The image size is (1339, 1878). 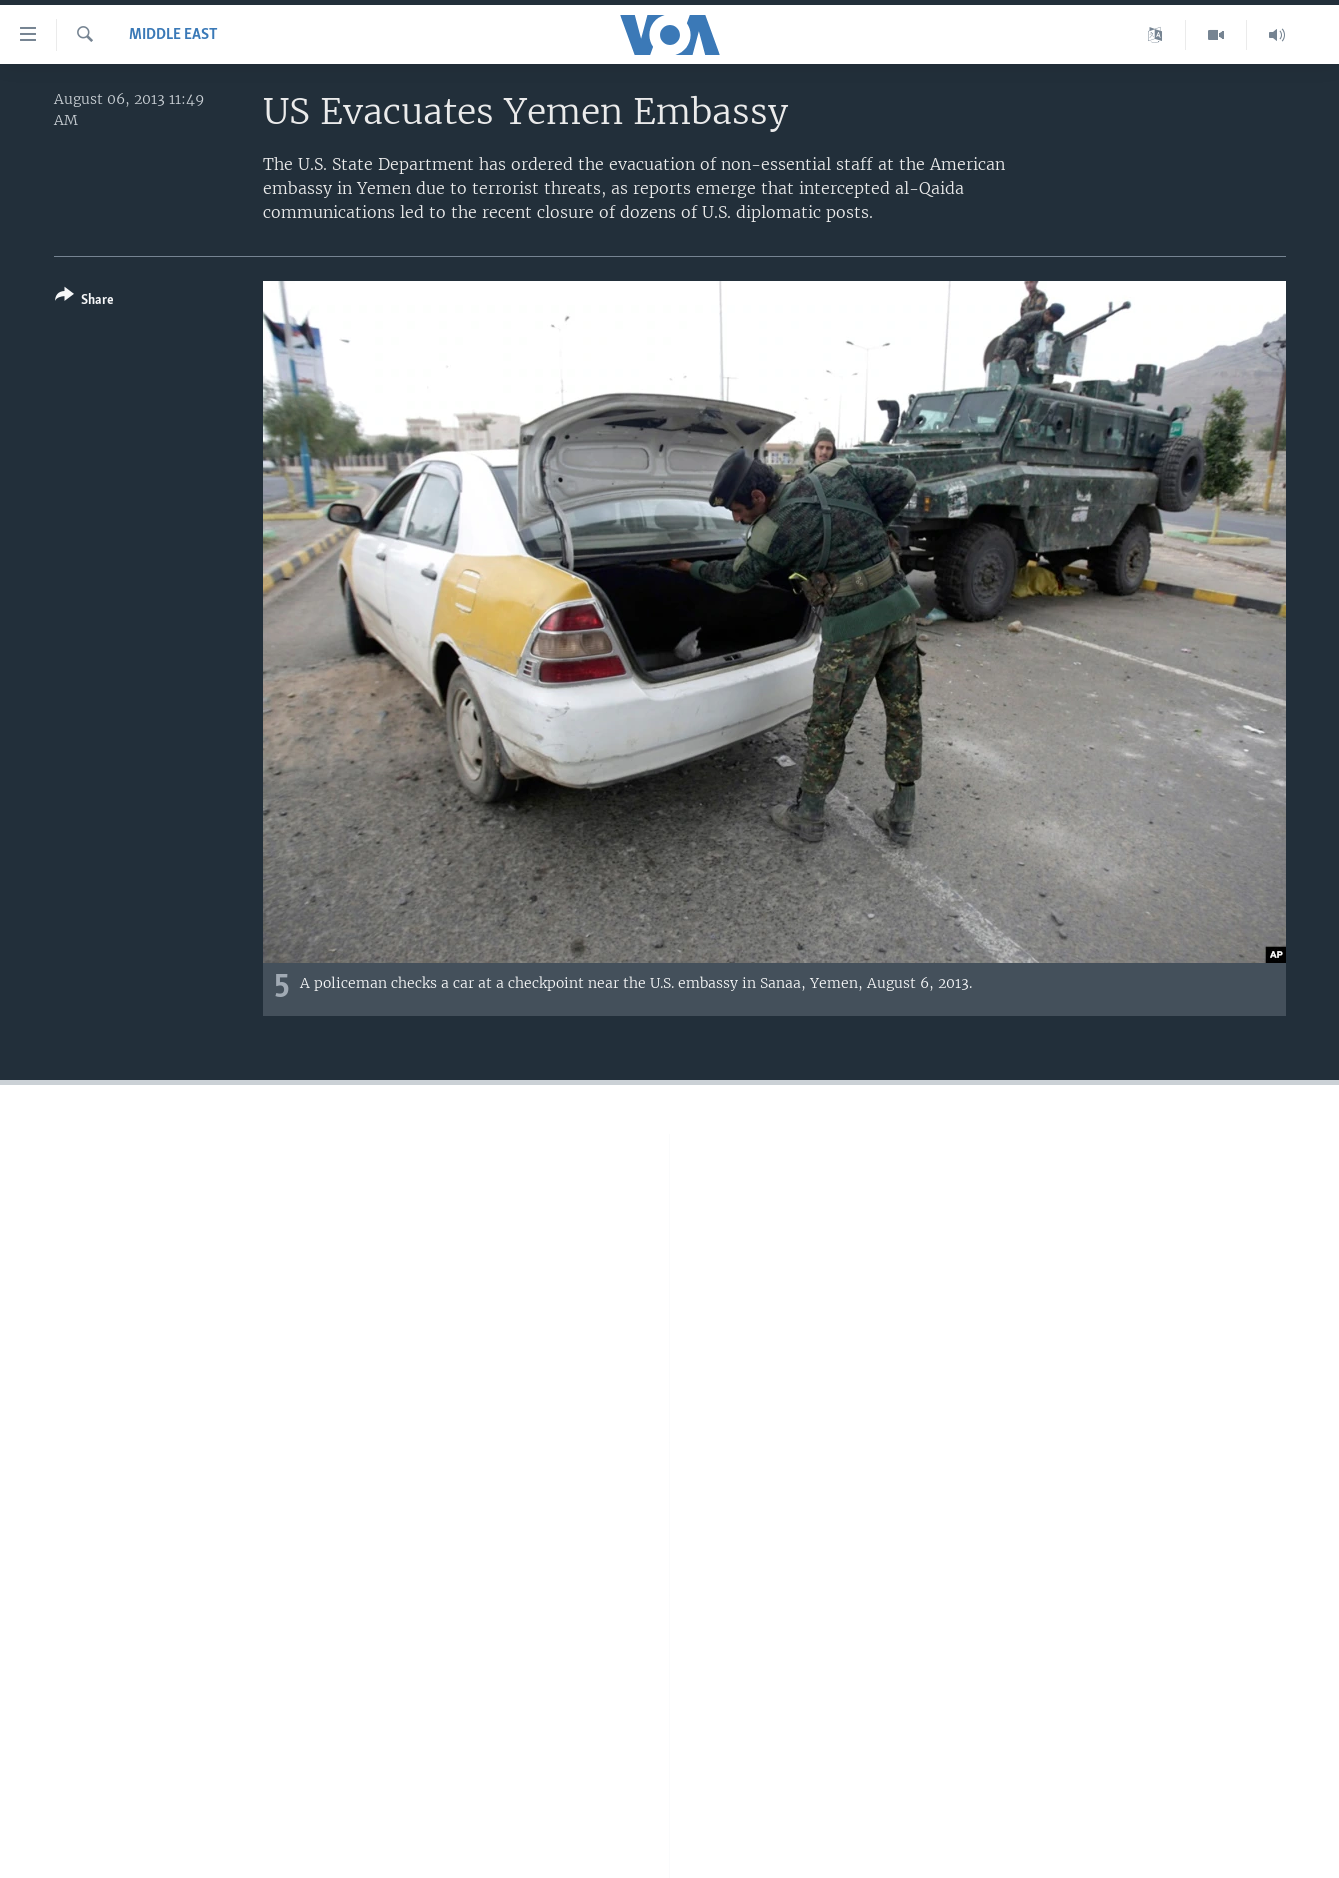 I want to click on Middle East, so click(x=173, y=35).